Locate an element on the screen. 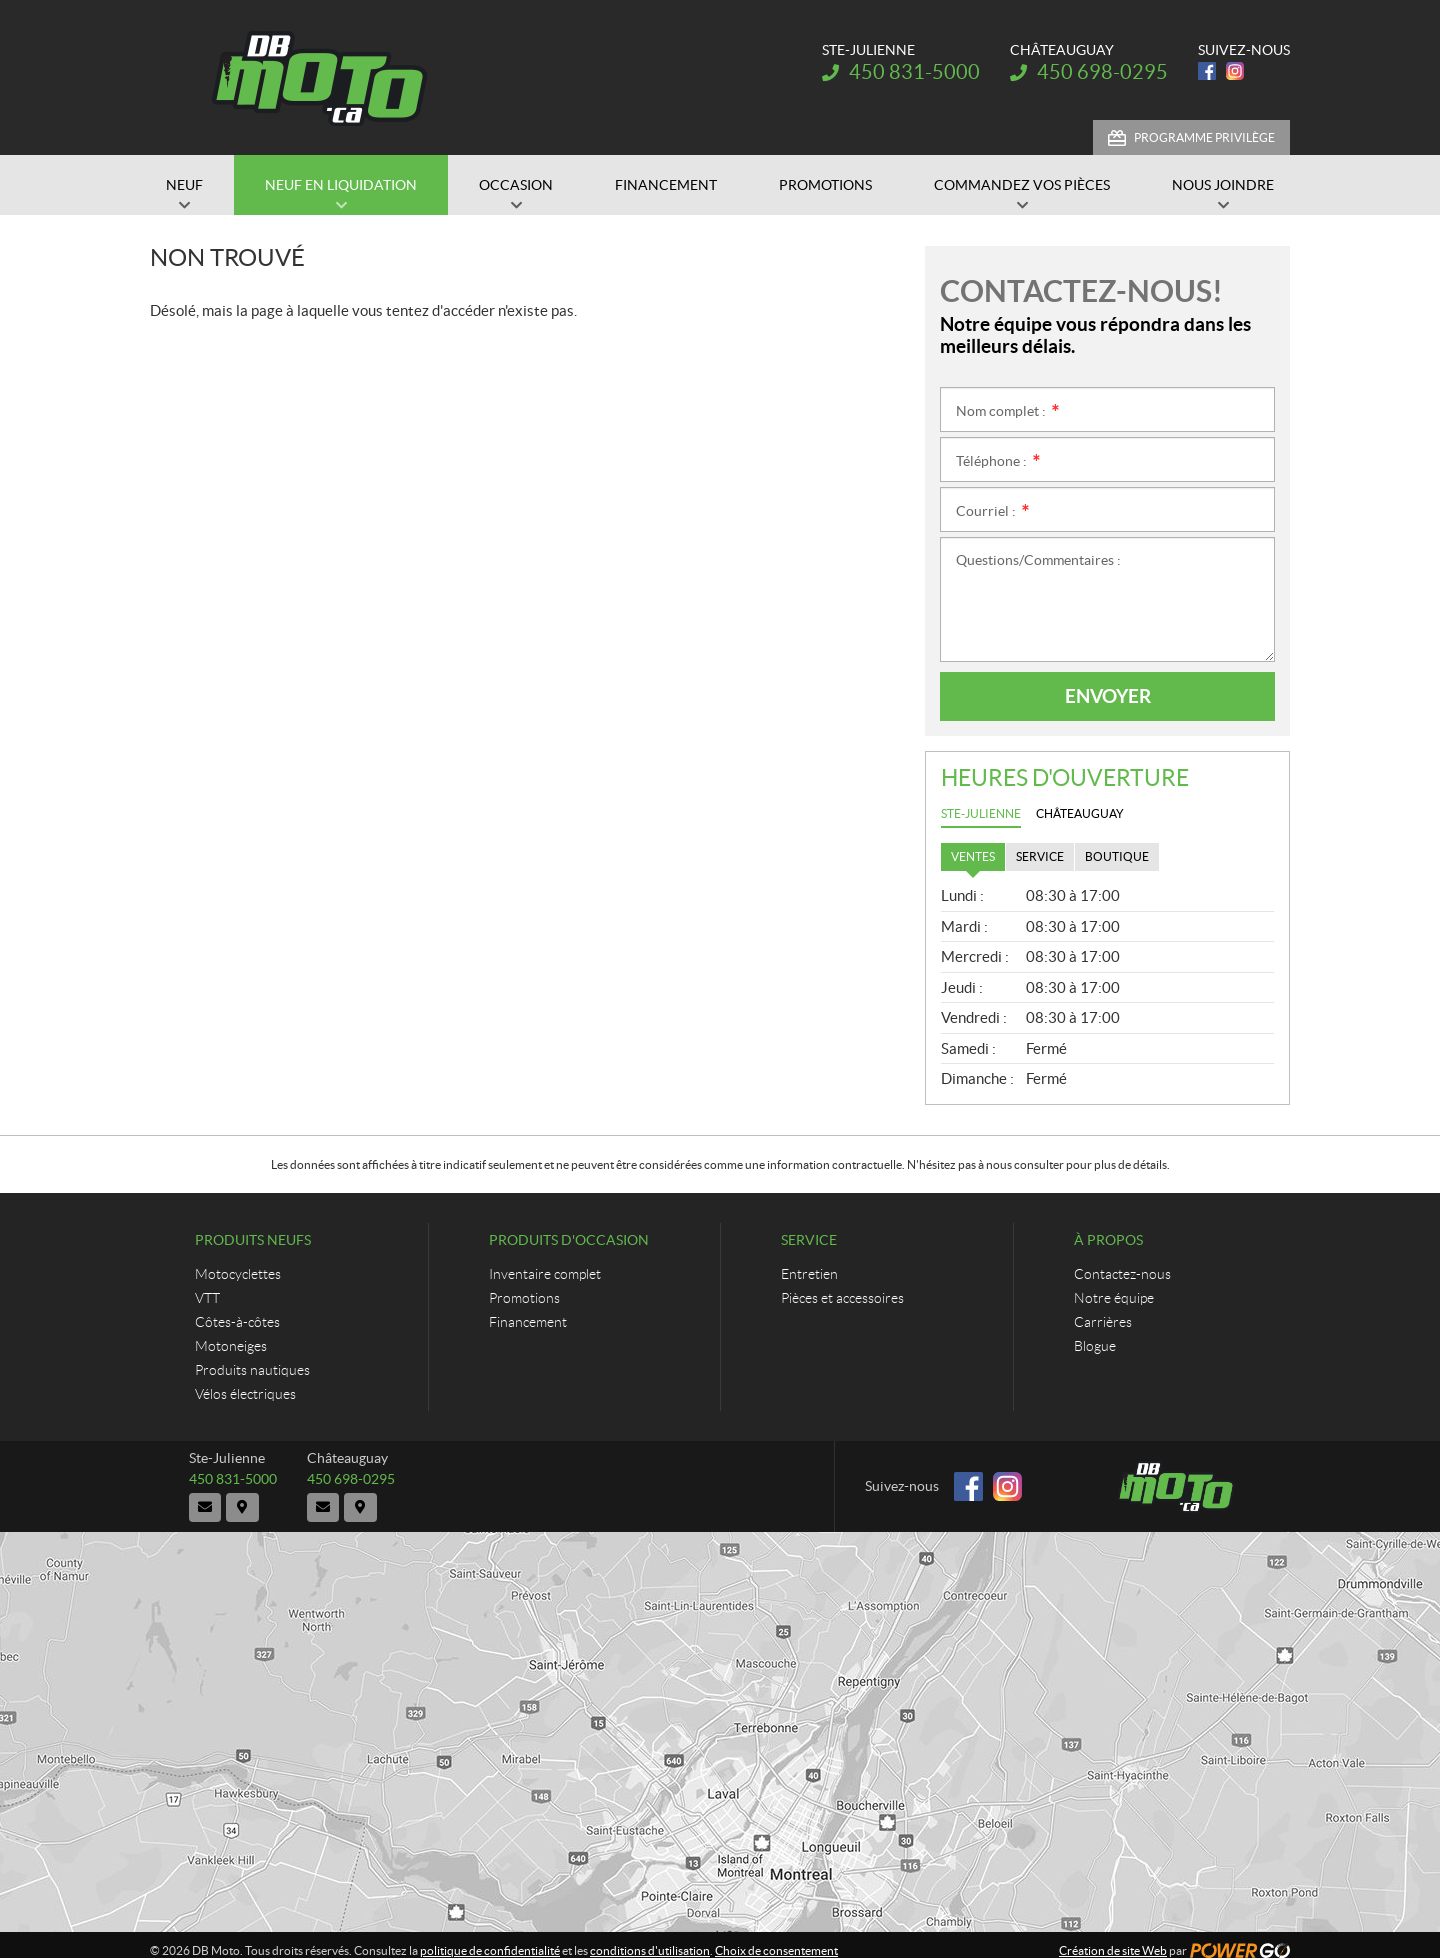 The width and height of the screenshot is (1440, 1958). Inventaire complet is located at coordinates (545, 1274).